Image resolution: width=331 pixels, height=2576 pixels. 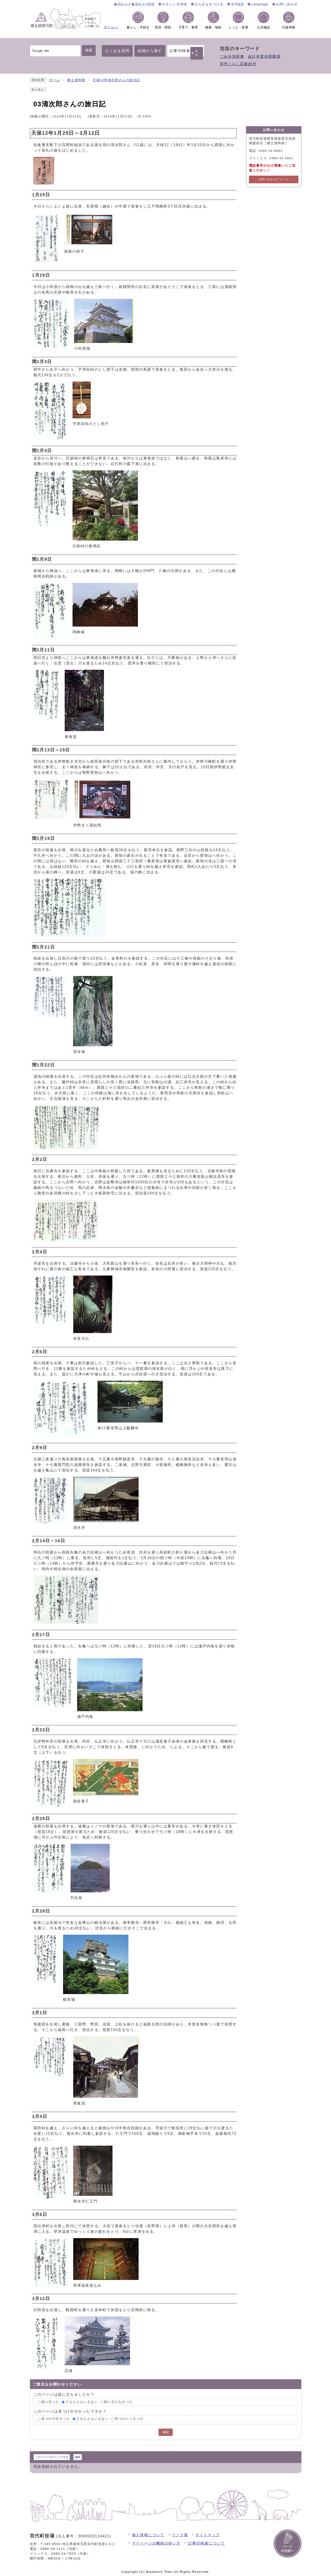 What do you see at coordinates (117, 51) in the screenshot?
I see `よくある質問` at bounding box center [117, 51].